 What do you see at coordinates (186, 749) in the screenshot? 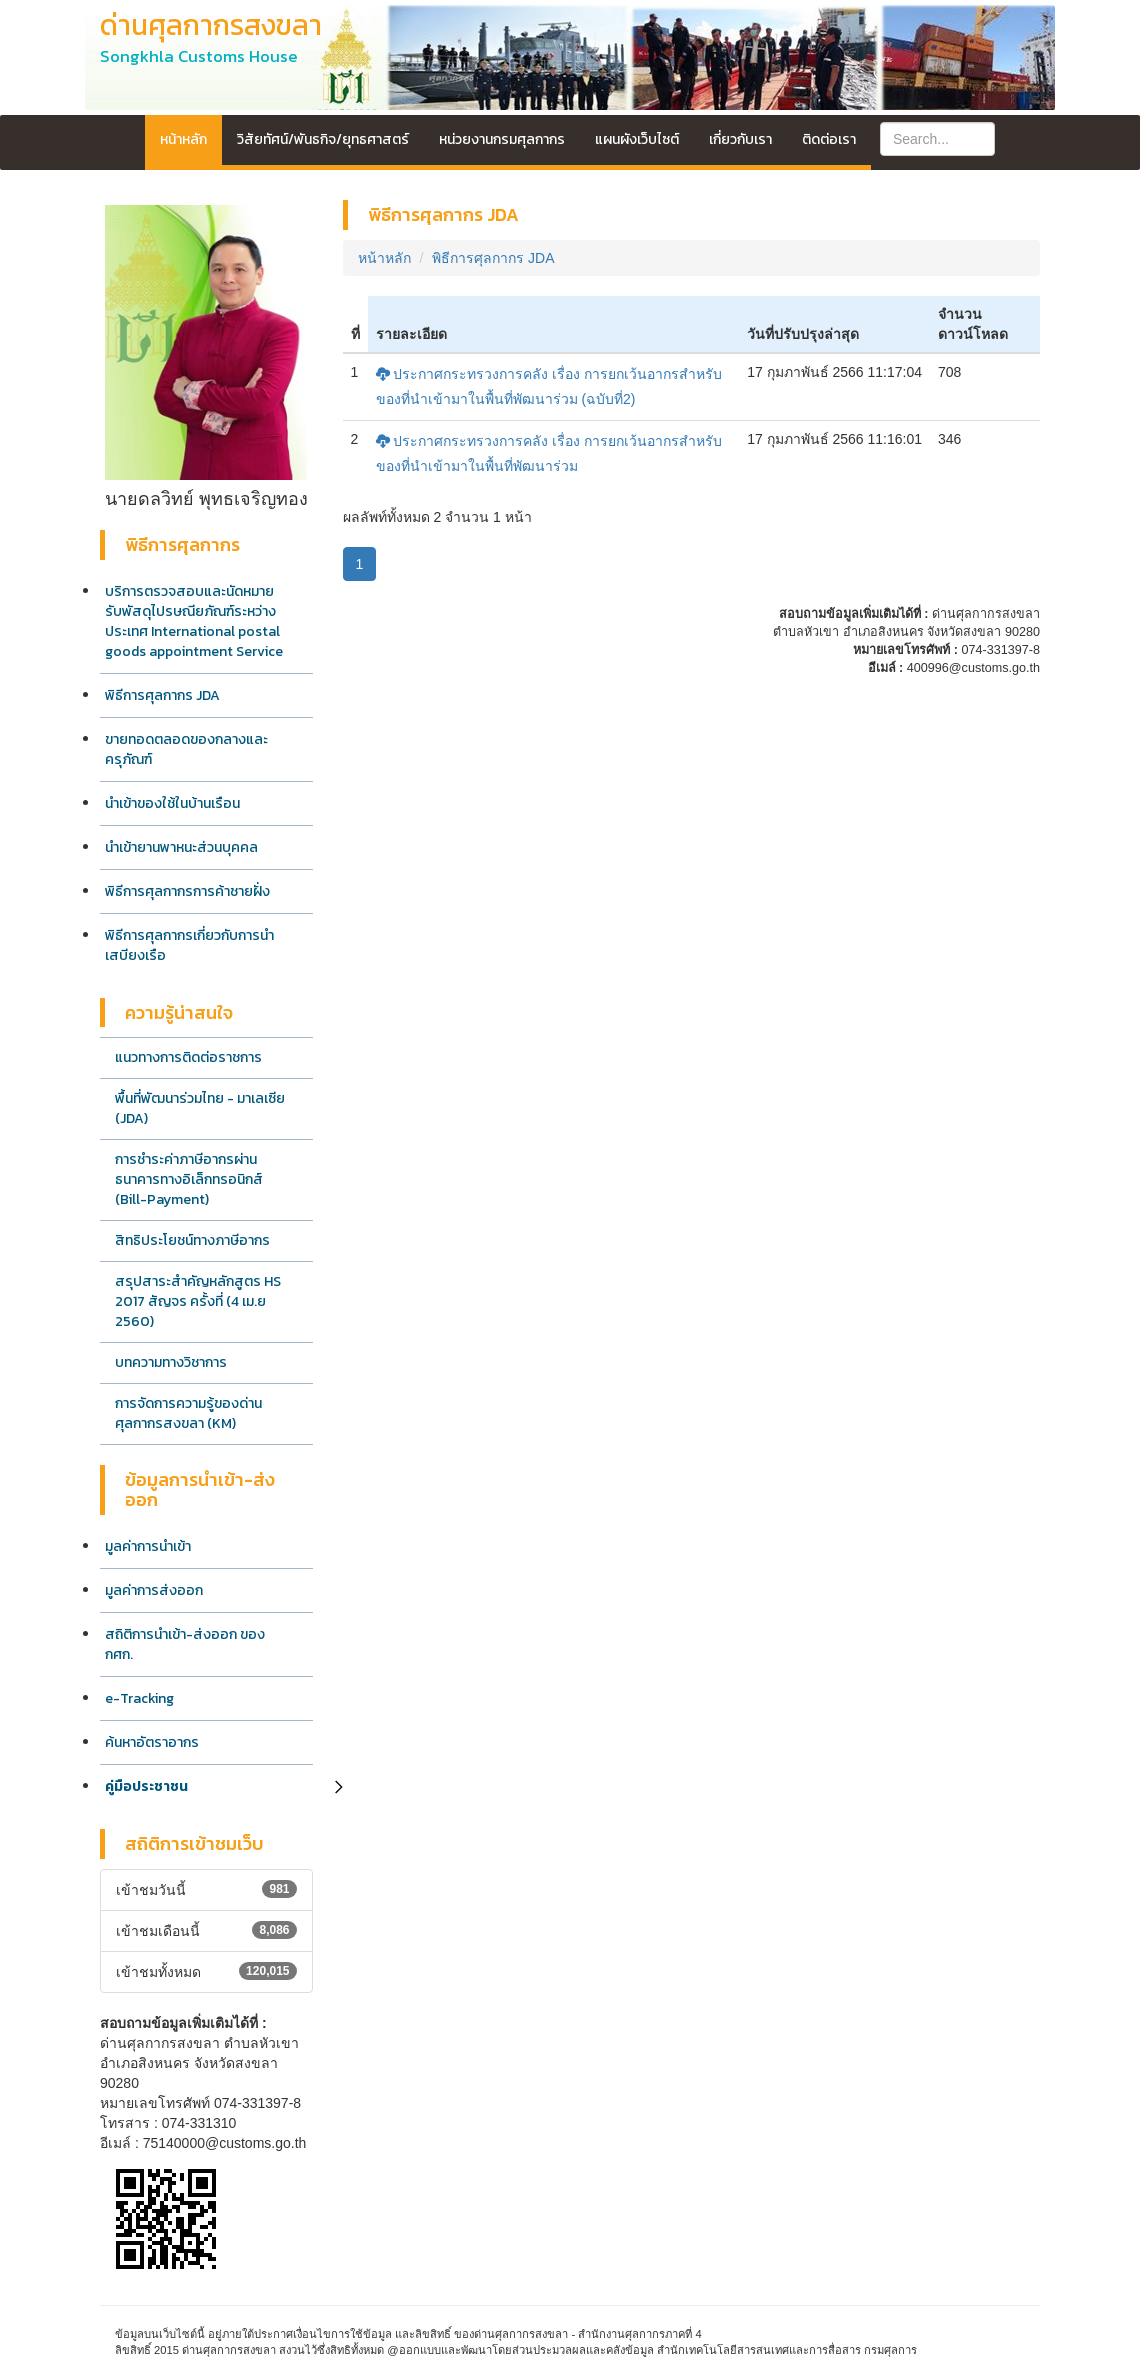
I see `ขายทอดตลอดของกลางและครุภัณฑ์` at bounding box center [186, 749].